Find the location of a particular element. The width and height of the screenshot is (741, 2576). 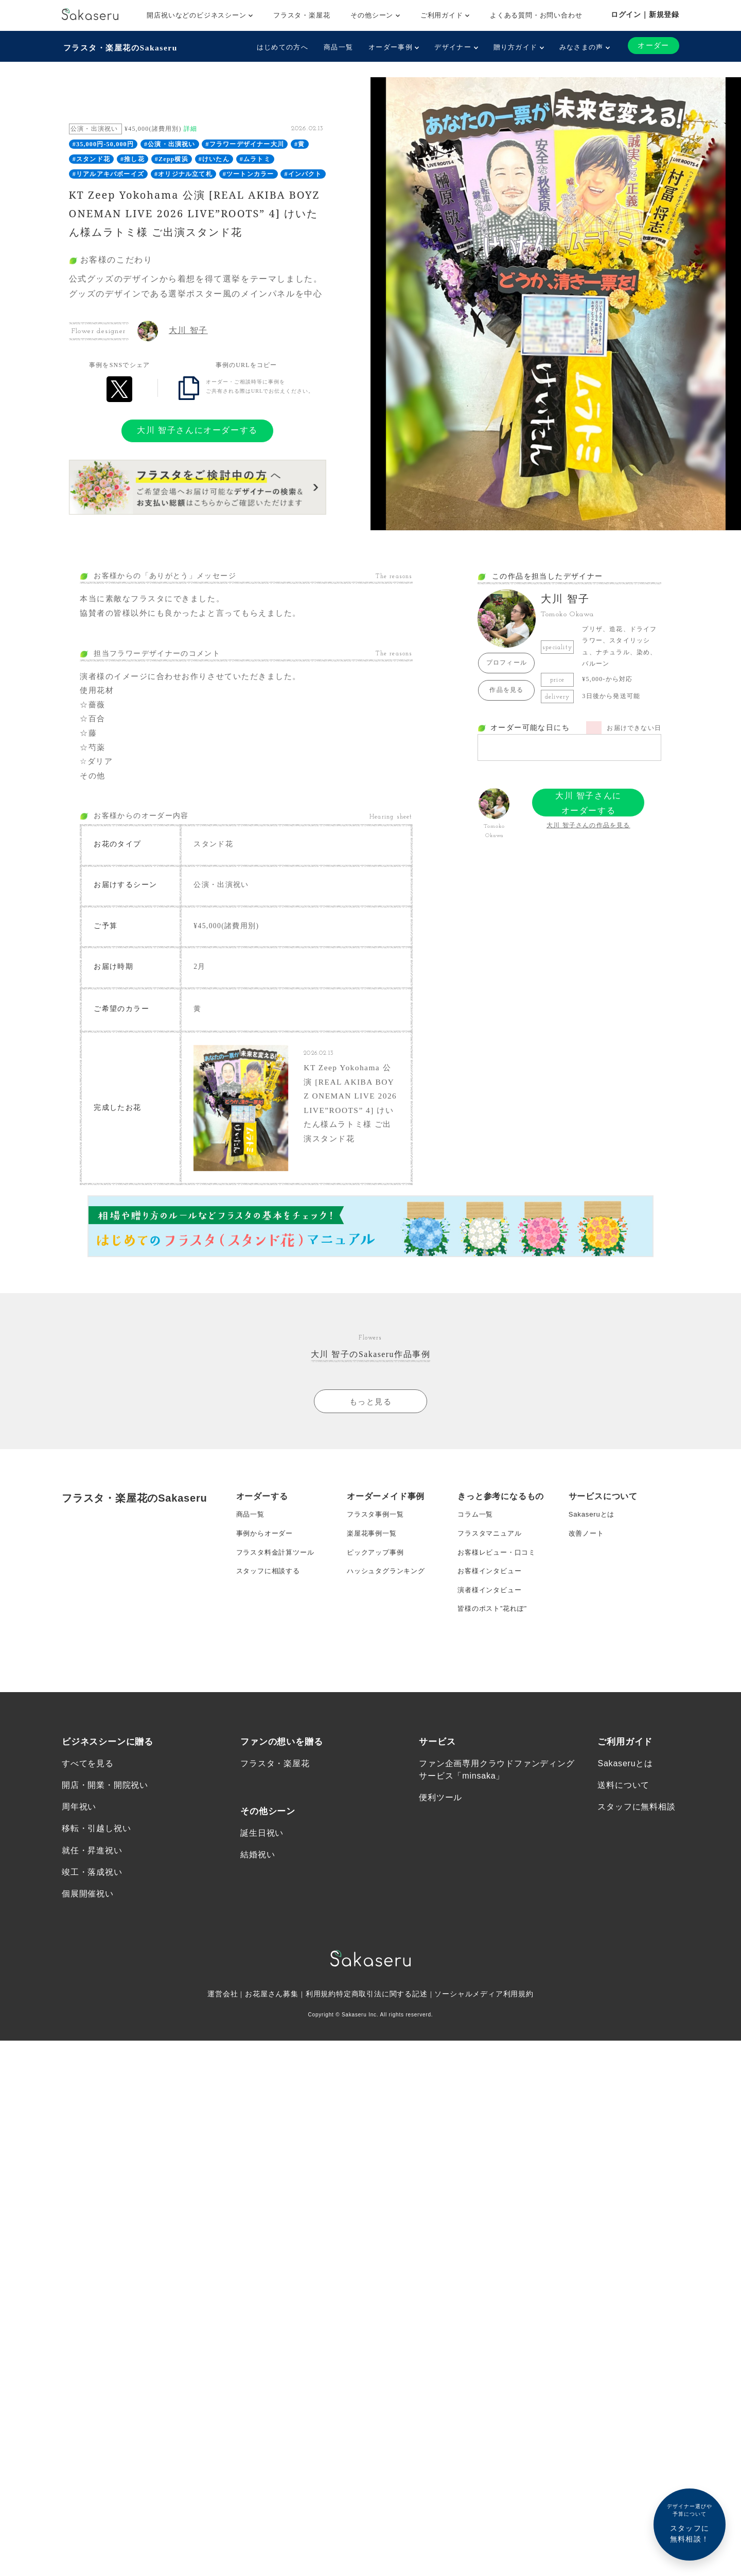

#インパクト is located at coordinates (303, 172).